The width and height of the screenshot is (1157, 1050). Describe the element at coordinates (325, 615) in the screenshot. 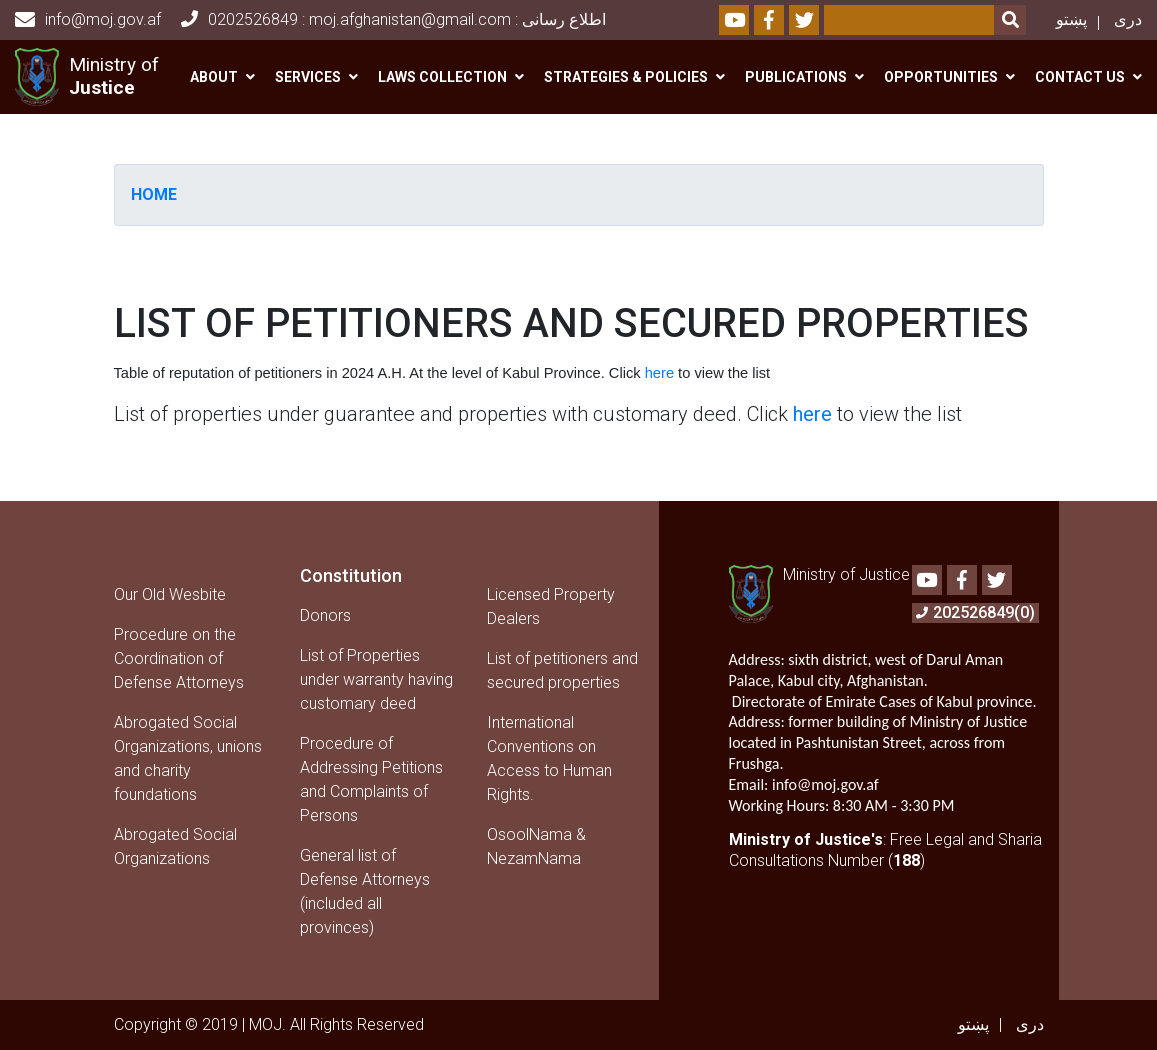

I see `Donors` at that location.